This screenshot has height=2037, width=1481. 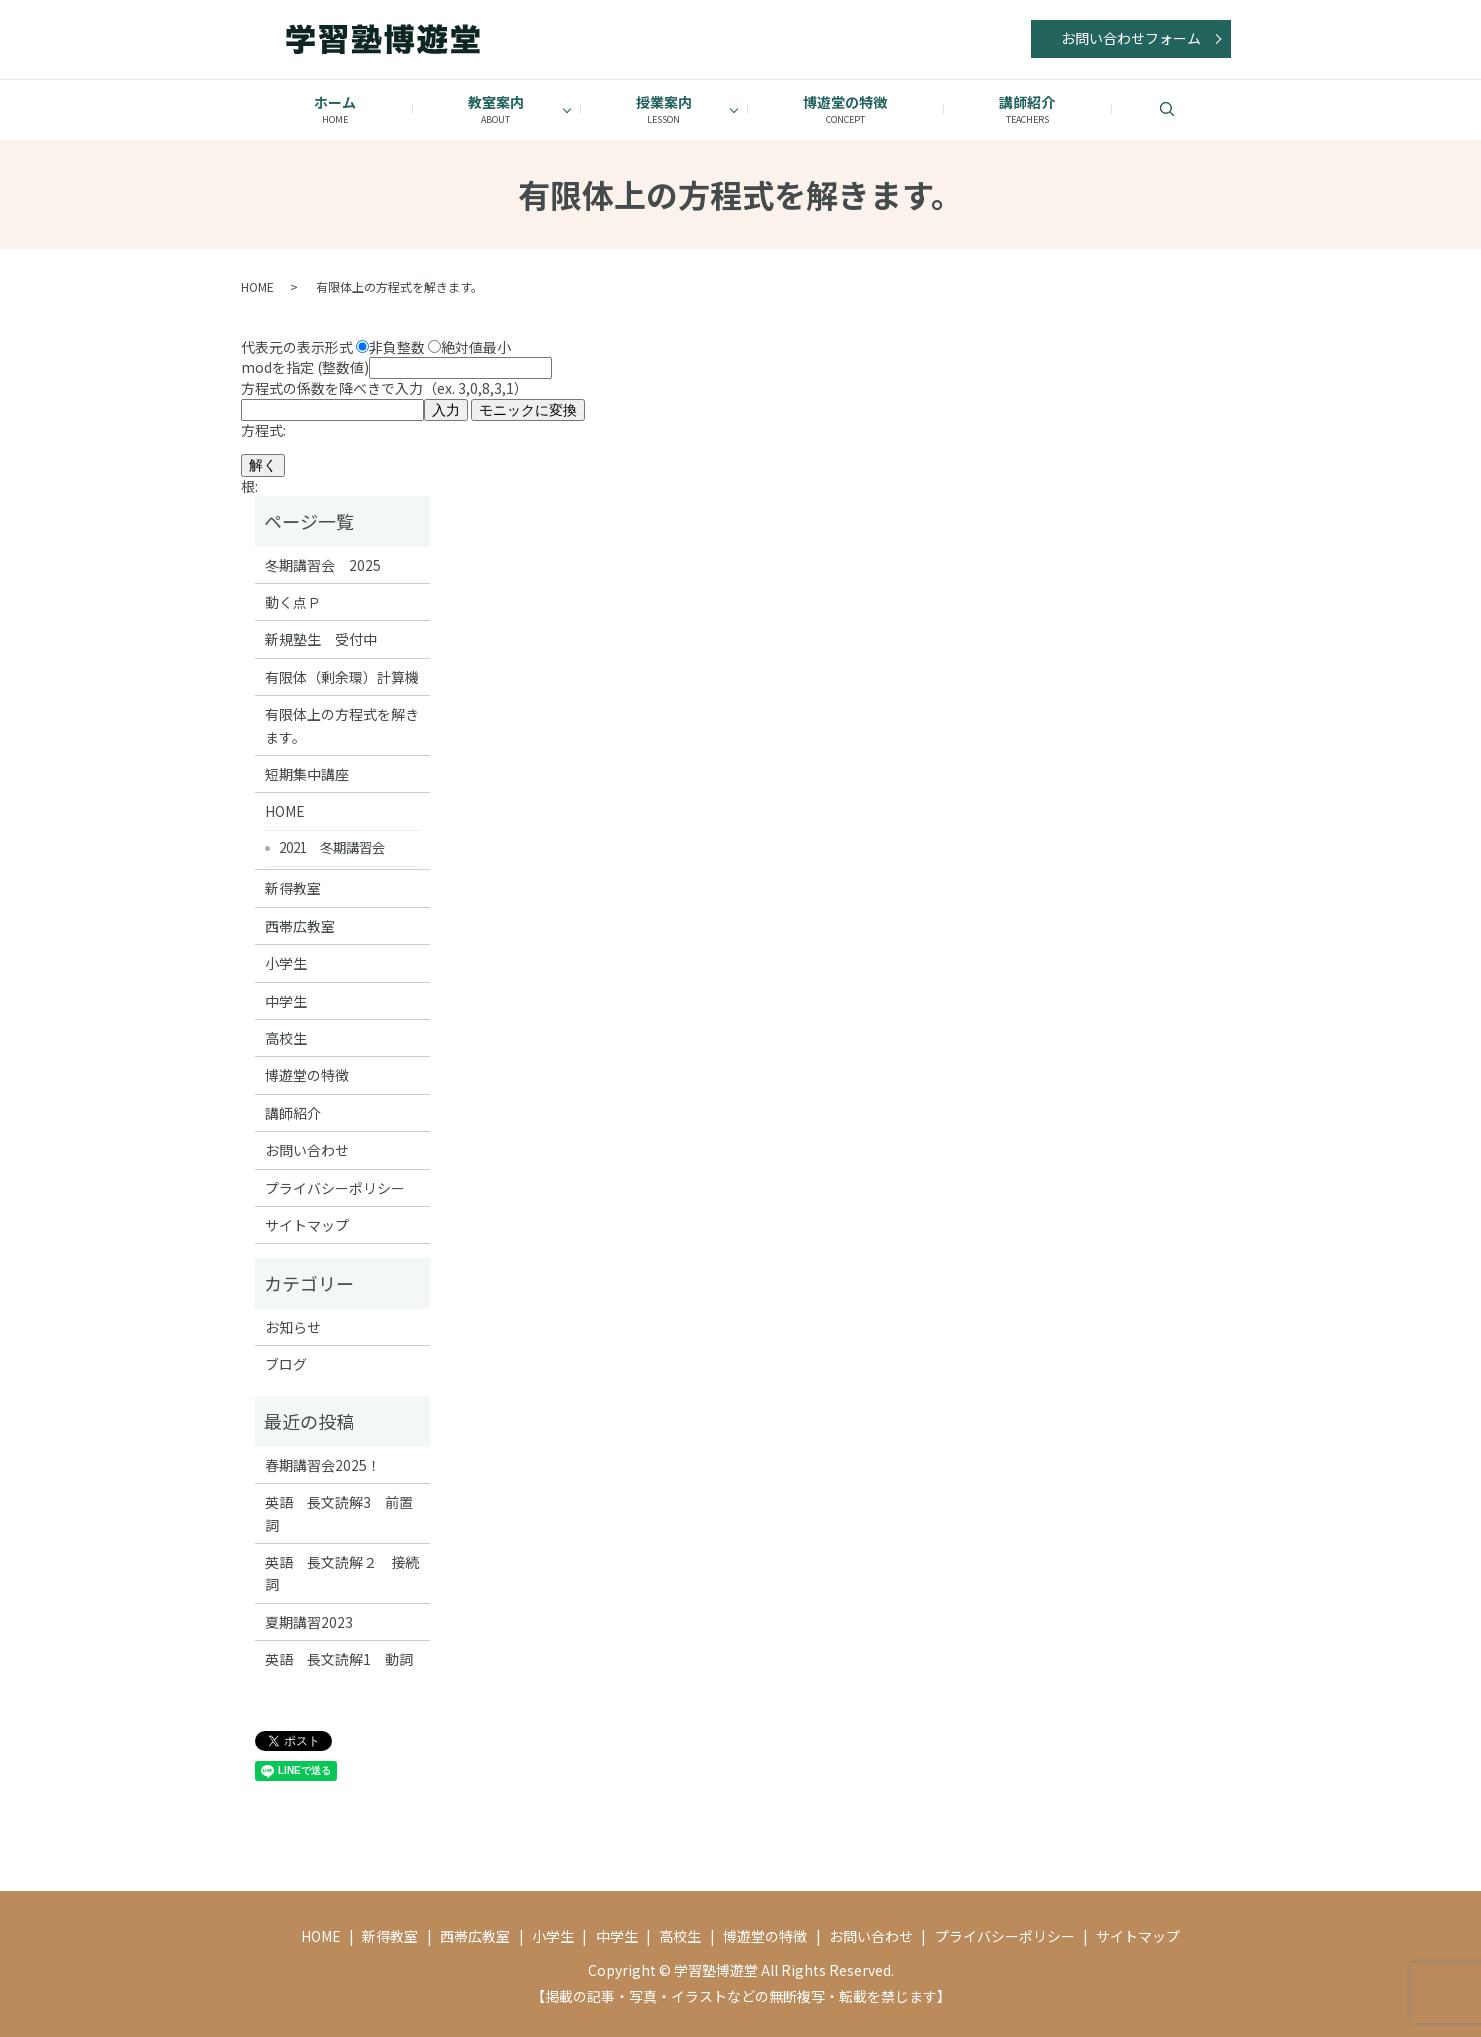 I want to click on modを指定 (整数値), so click(x=396, y=367).